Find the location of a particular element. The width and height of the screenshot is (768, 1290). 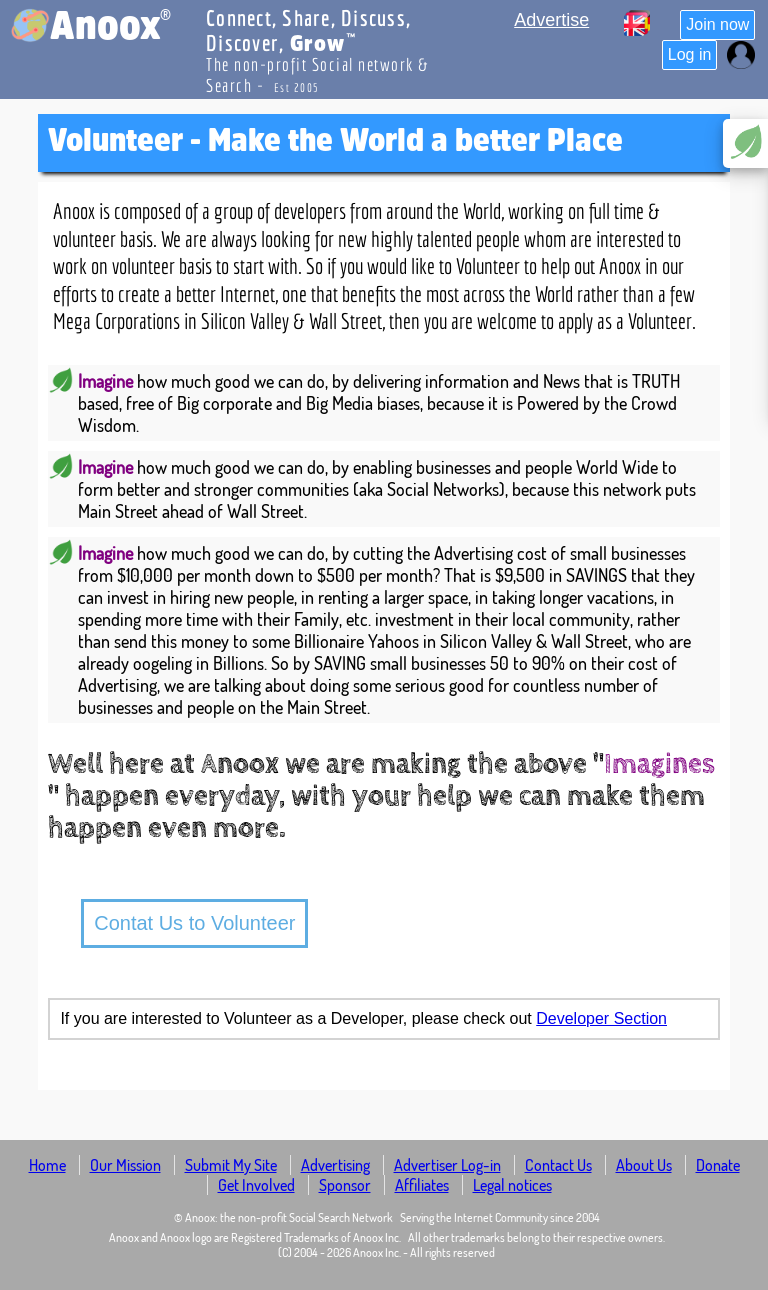

Log in is located at coordinates (690, 54).